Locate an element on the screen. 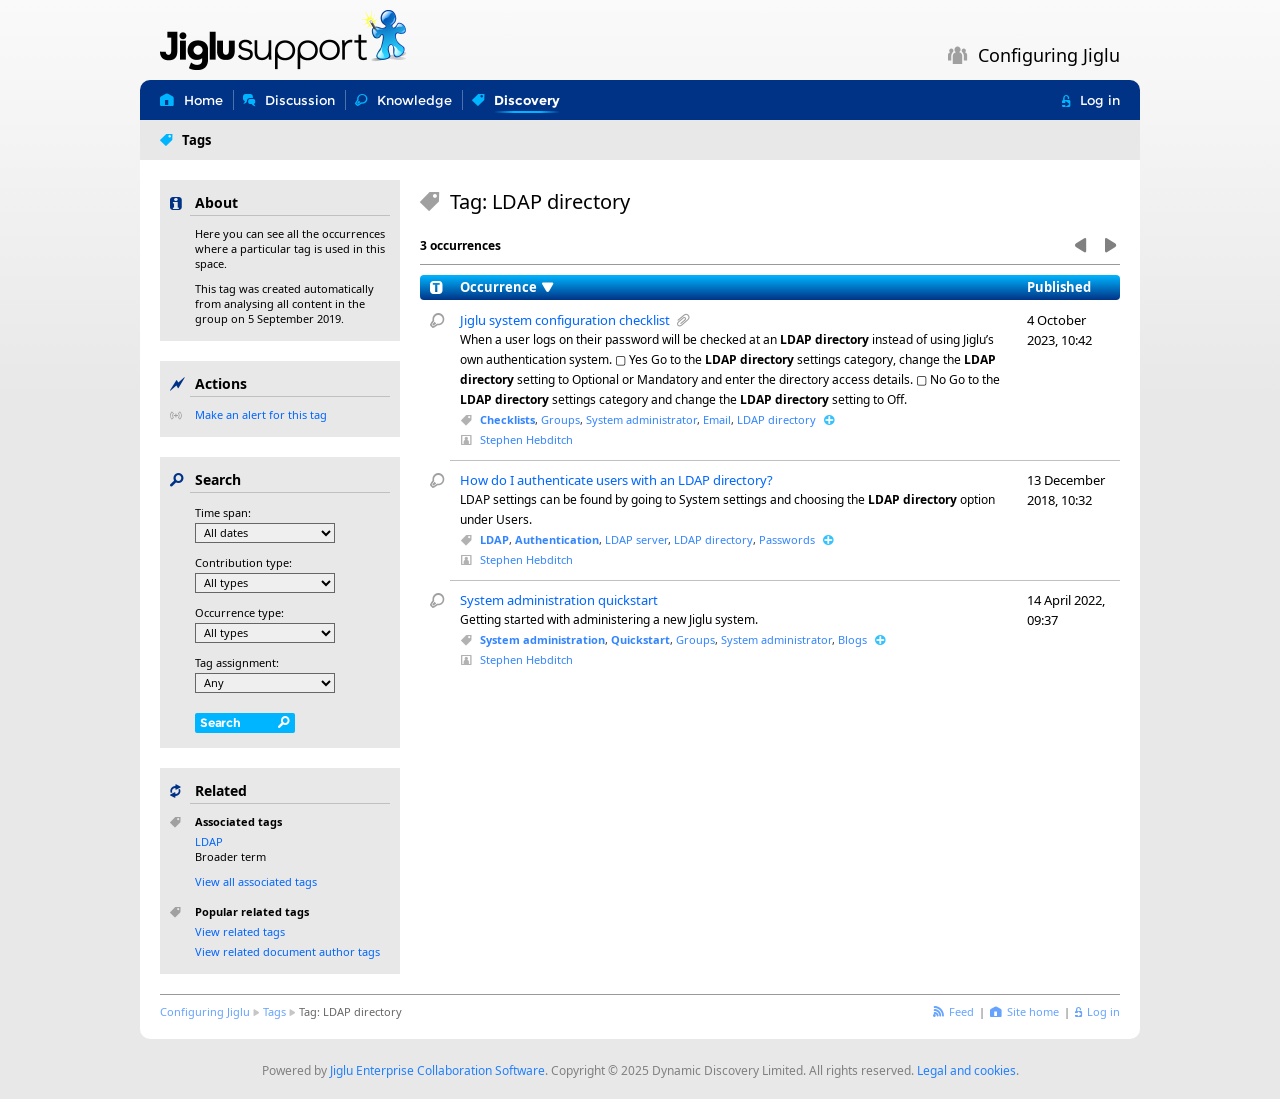 The width and height of the screenshot is (1280, 1099). Time span: is located at coordinates (223, 512).